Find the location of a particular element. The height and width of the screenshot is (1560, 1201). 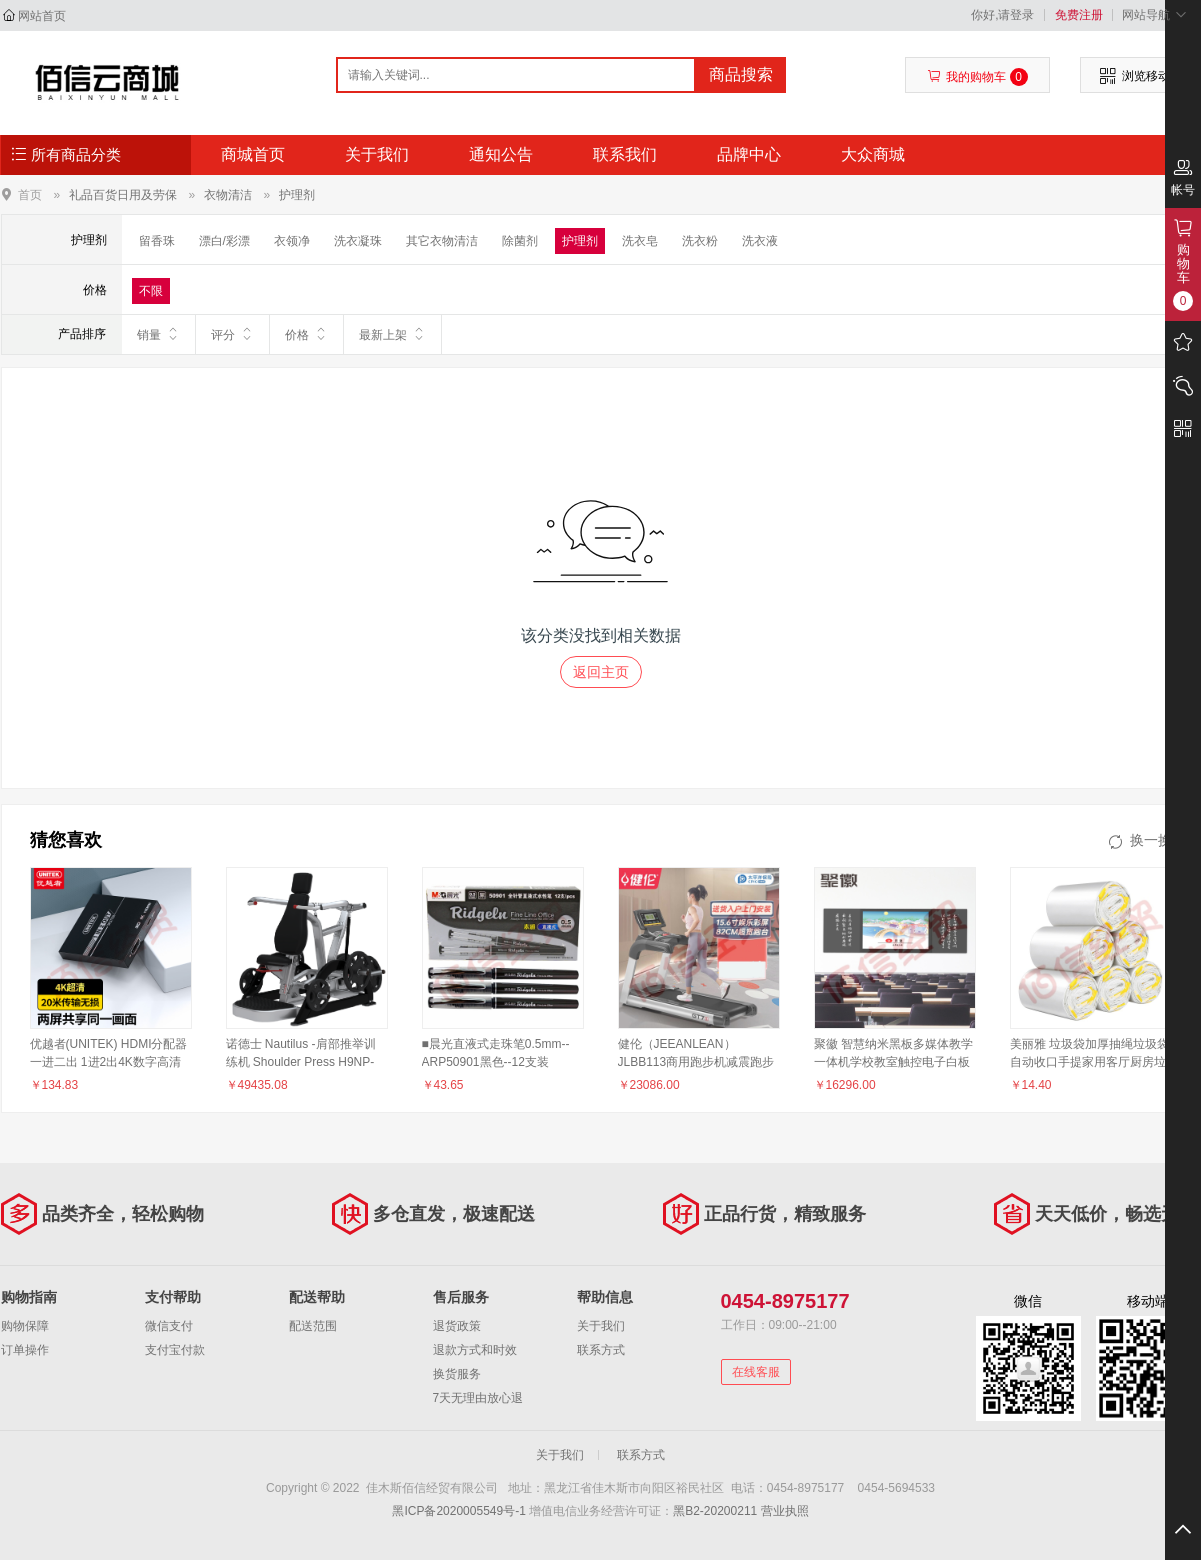

订单操作 is located at coordinates (25, 1350).